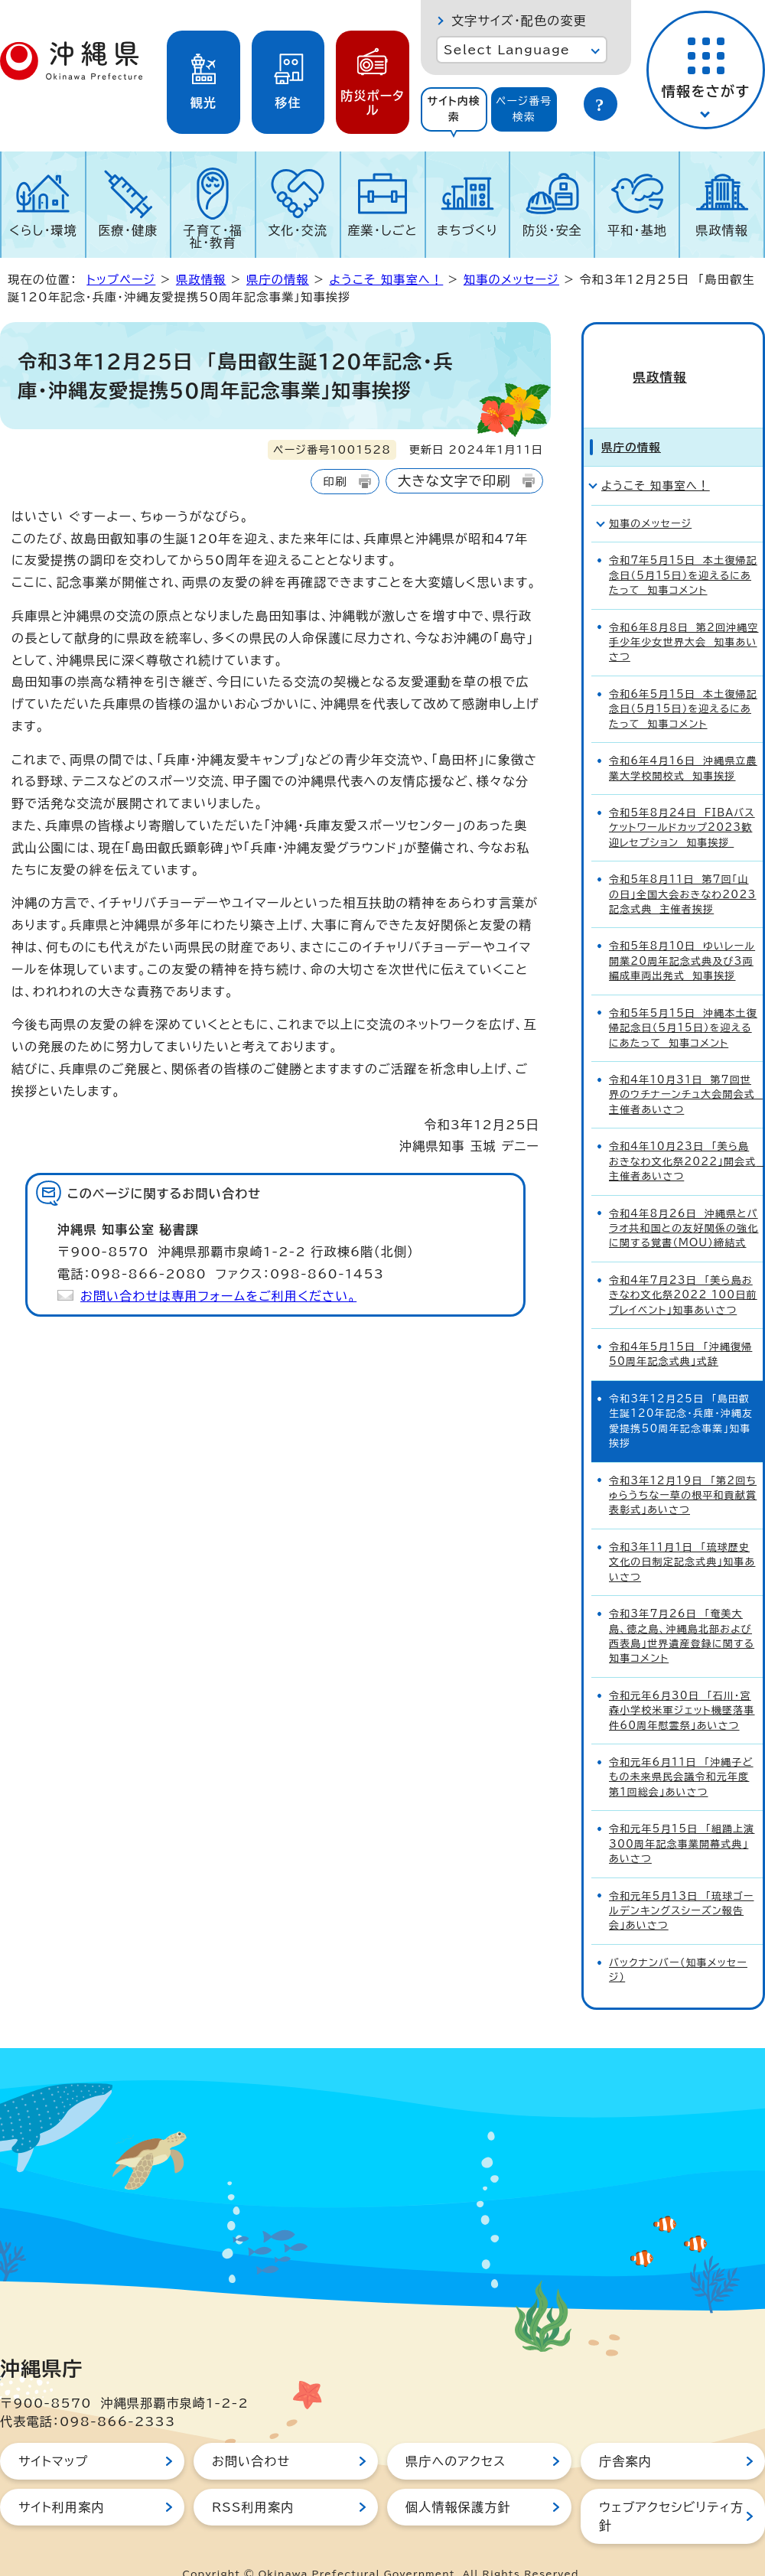 The height and width of the screenshot is (2576, 765). I want to click on サイト内検索, so click(453, 109).